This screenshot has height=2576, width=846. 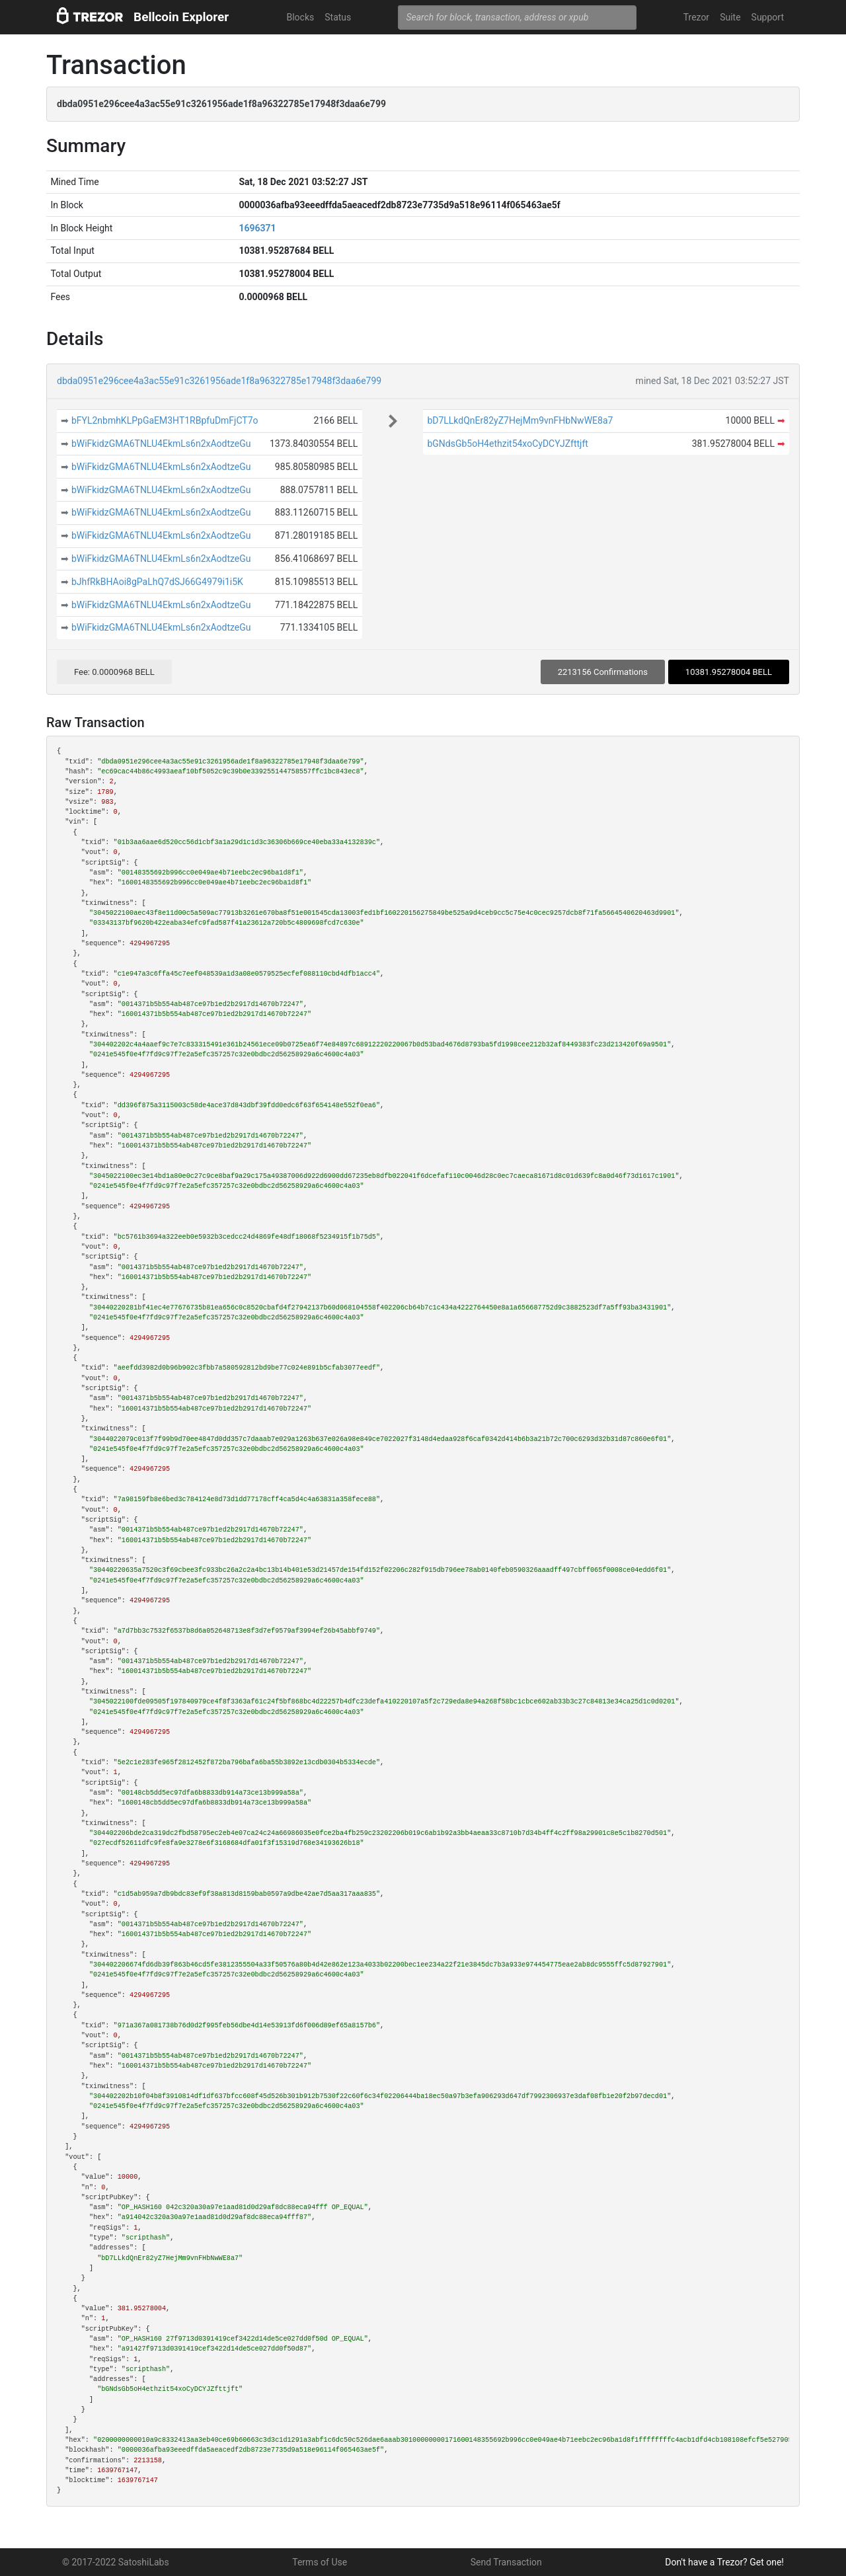 What do you see at coordinates (507, 443) in the screenshot?
I see `bGNdsGb5oH4ethzit54xoCyDCYJZfttjft` at bounding box center [507, 443].